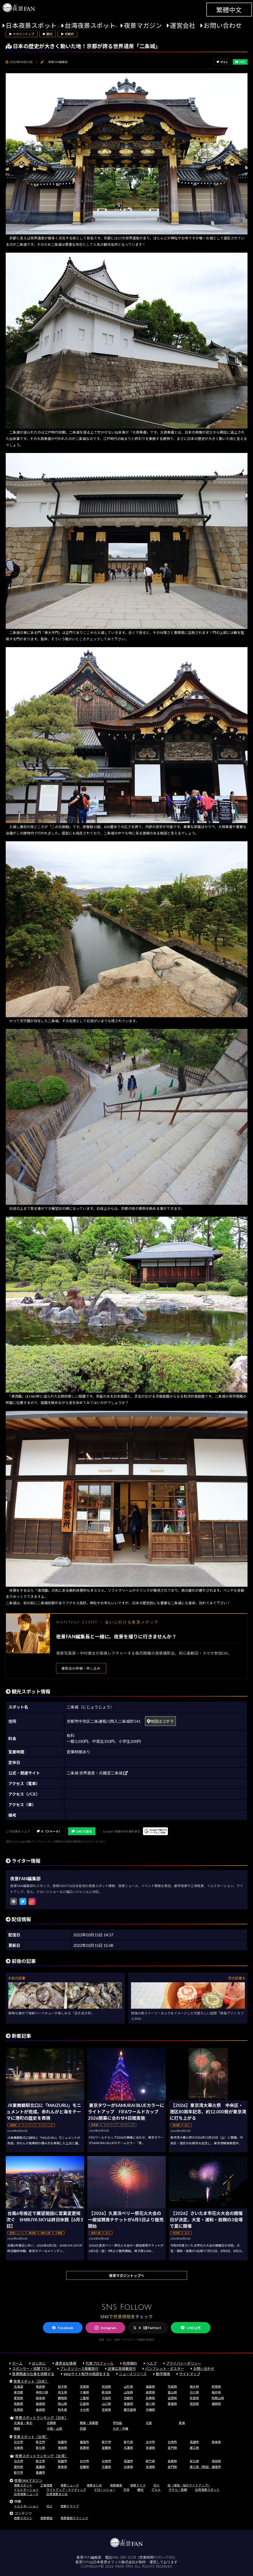 This screenshot has width=253, height=2576. I want to click on 山形県, so click(128, 2386).